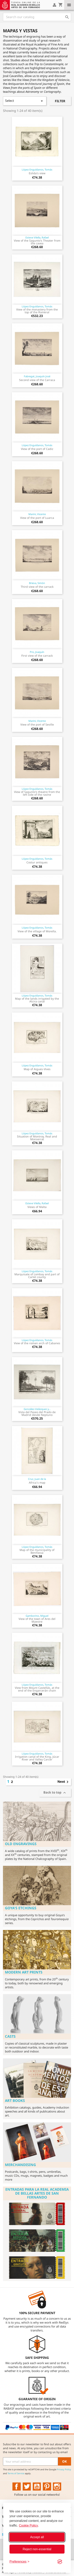 This screenshot has height=2576, width=74. What do you see at coordinates (37, 652) in the screenshot?
I see `Pro, Joaquín` at bounding box center [37, 652].